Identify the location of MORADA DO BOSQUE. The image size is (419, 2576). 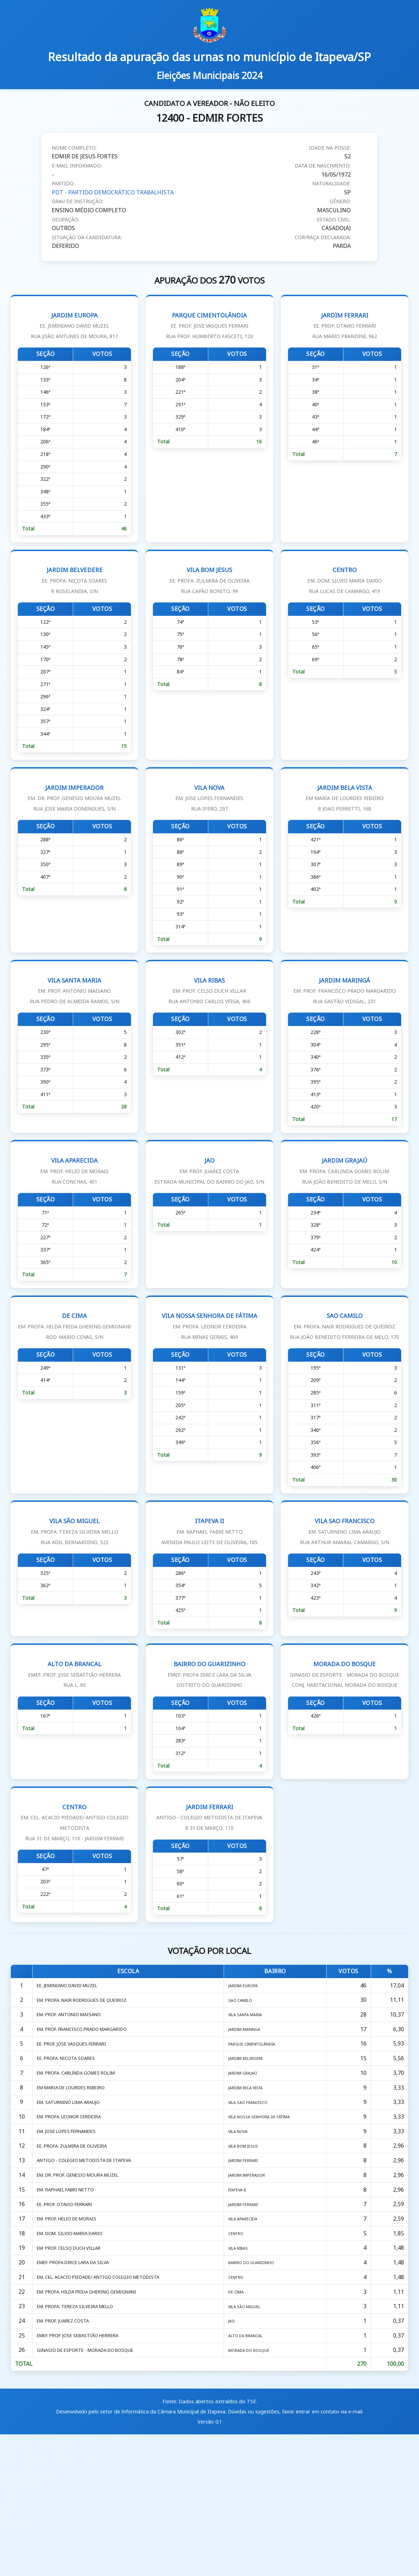
(344, 1761).